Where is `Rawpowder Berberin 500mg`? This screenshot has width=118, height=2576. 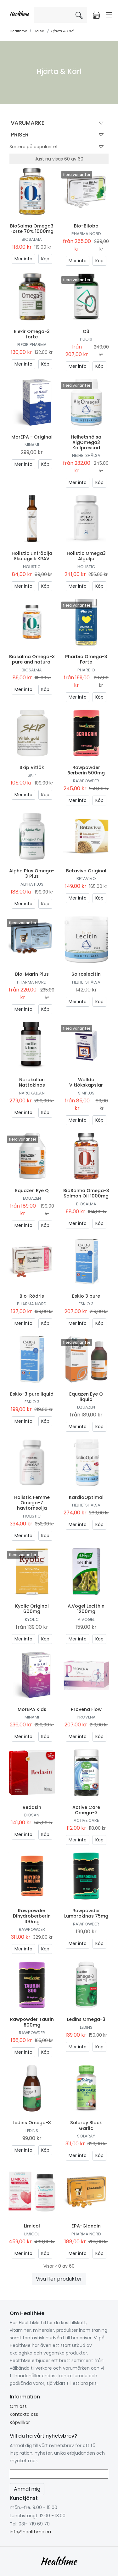
Rawpowder Berberin 500mg is located at coordinates (86, 770).